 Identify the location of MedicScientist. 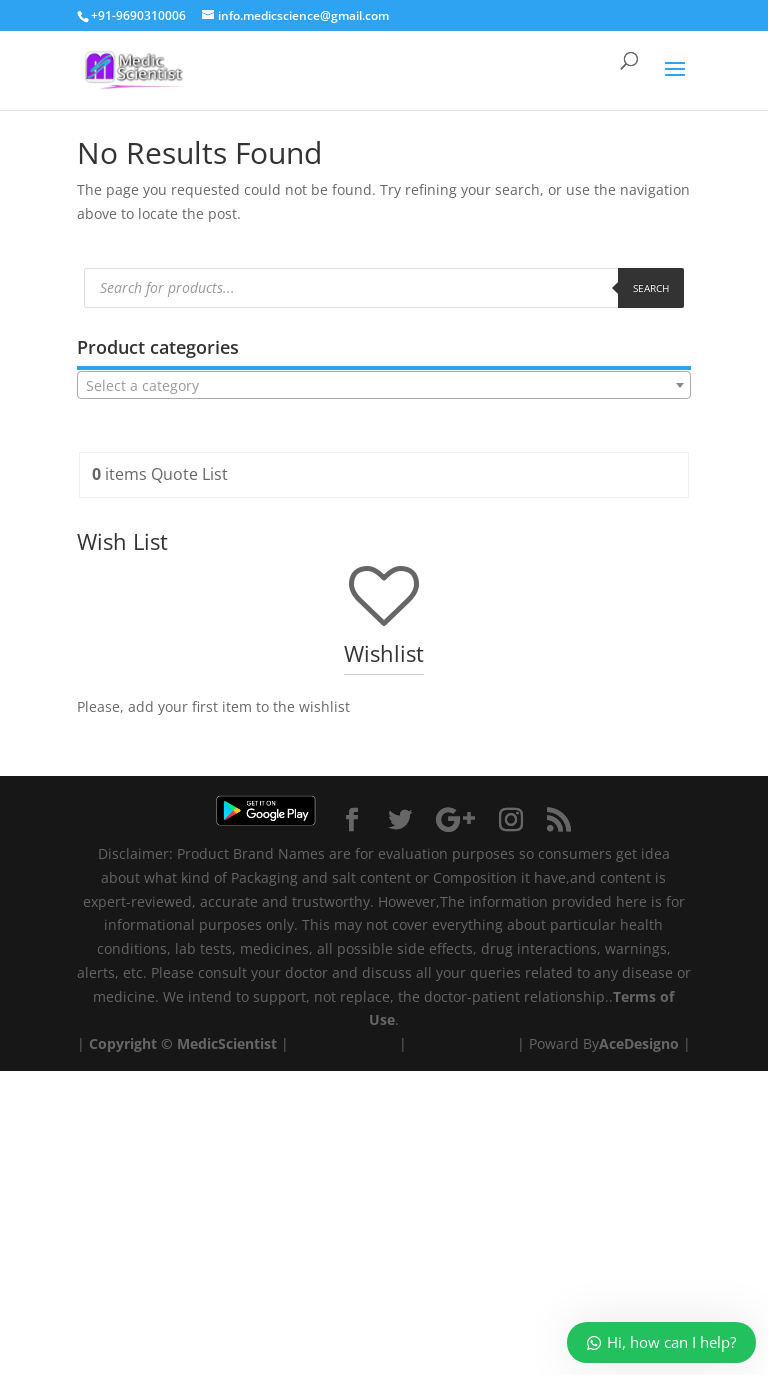
(227, 1043).